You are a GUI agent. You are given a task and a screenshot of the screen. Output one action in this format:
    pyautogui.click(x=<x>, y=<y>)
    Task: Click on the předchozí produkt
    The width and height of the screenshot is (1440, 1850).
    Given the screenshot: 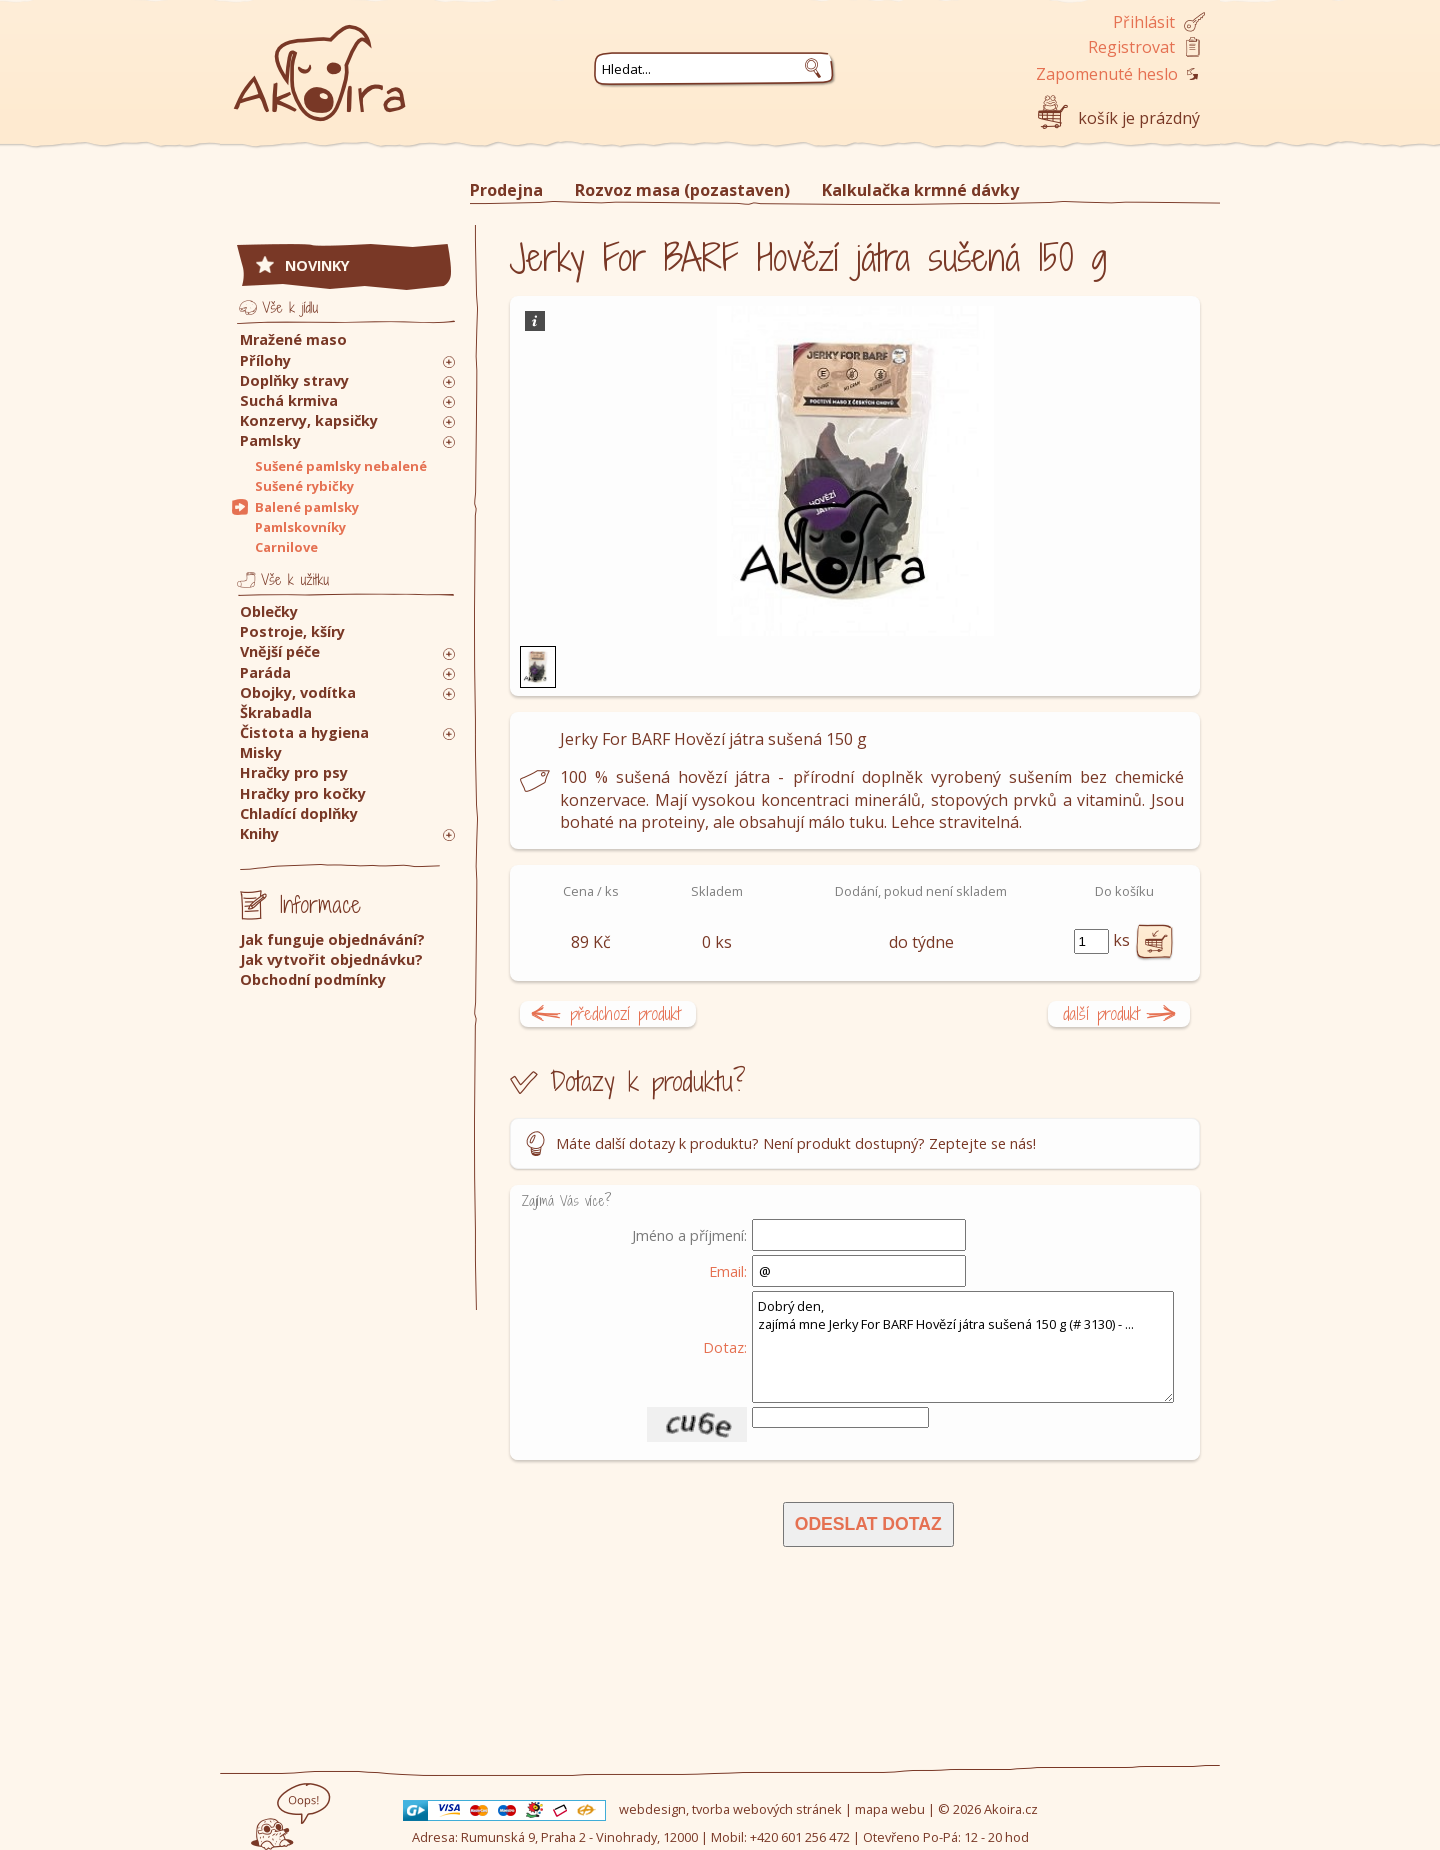 What is the action you would take?
    pyautogui.click(x=625, y=1013)
    